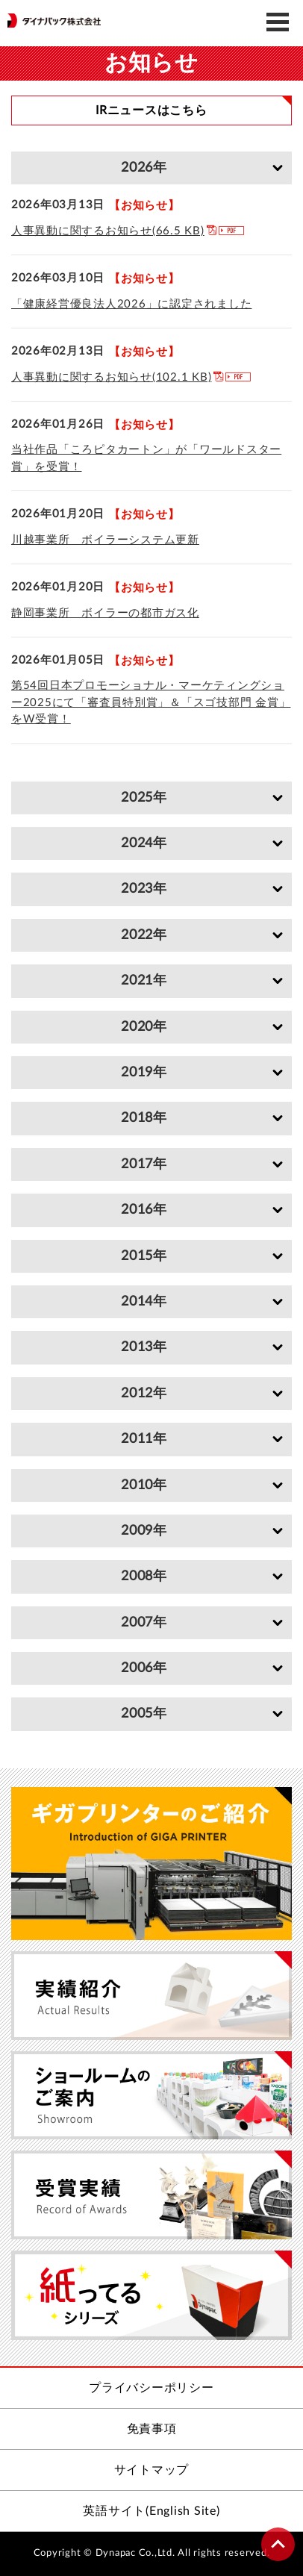  I want to click on 英語サイト(English Site), so click(151, 2511).